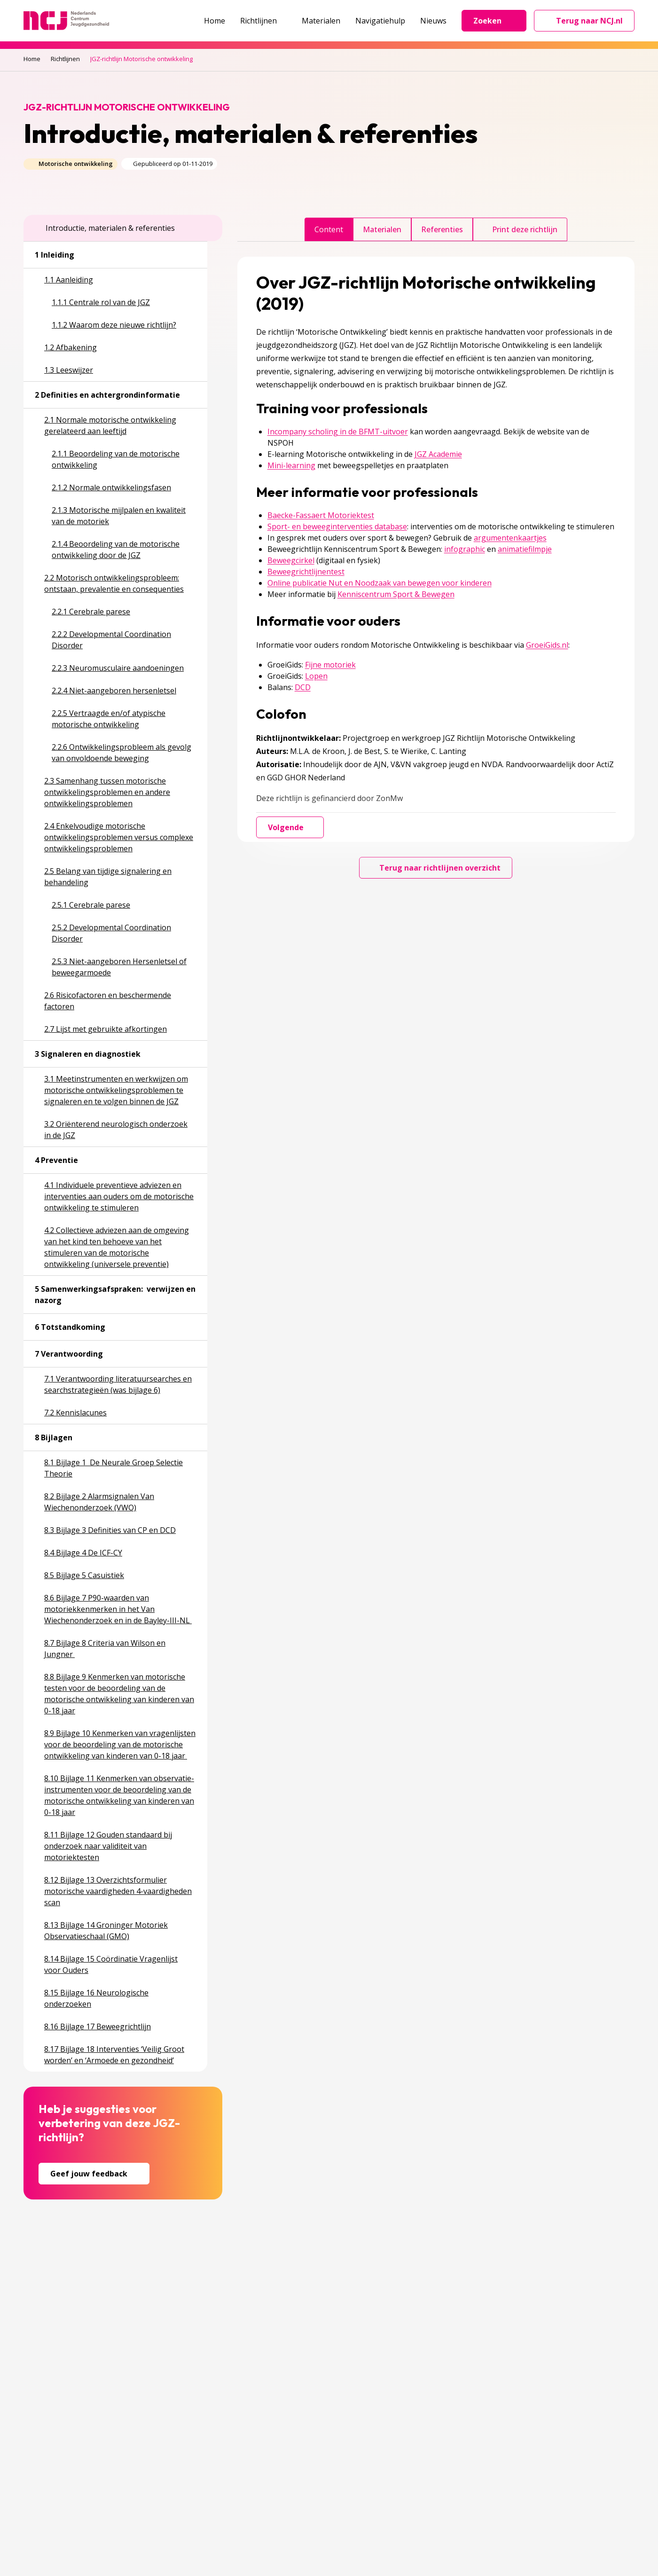 The height and width of the screenshot is (2576, 658). Describe the element at coordinates (290, 827) in the screenshot. I see `Volgende` at that location.